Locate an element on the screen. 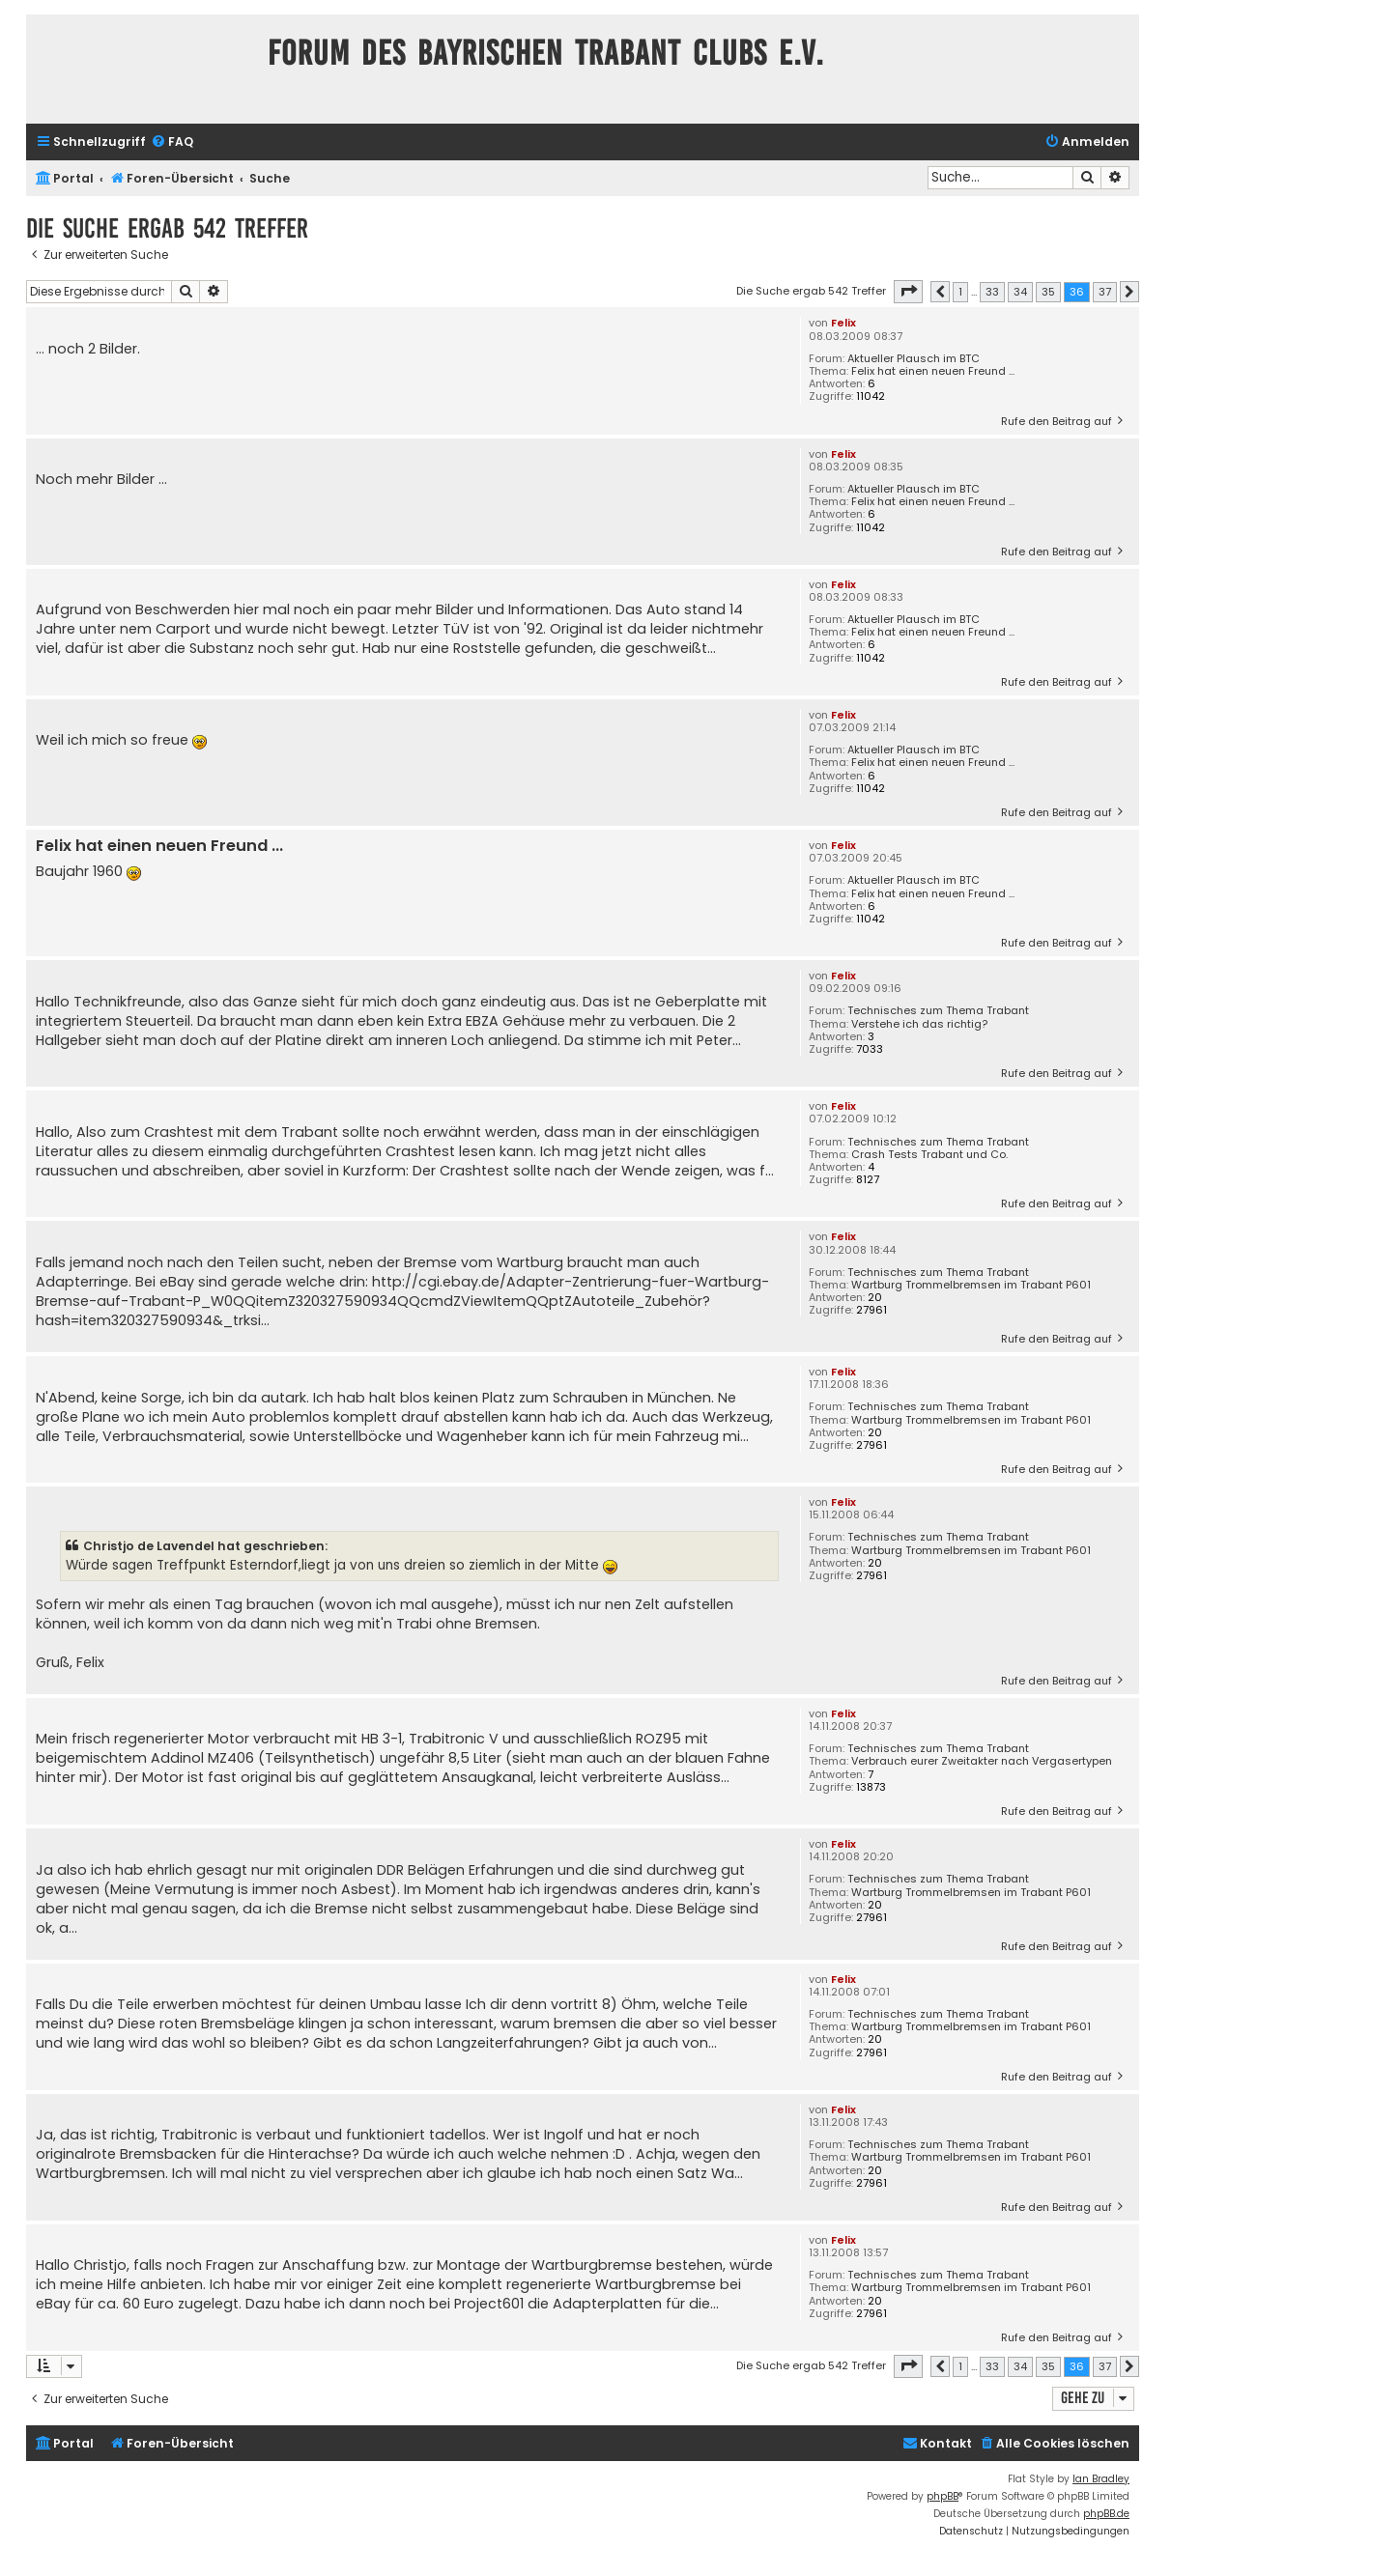 This screenshot has width=1400, height=2576. phpBB is located at coordinates (942, 2496).